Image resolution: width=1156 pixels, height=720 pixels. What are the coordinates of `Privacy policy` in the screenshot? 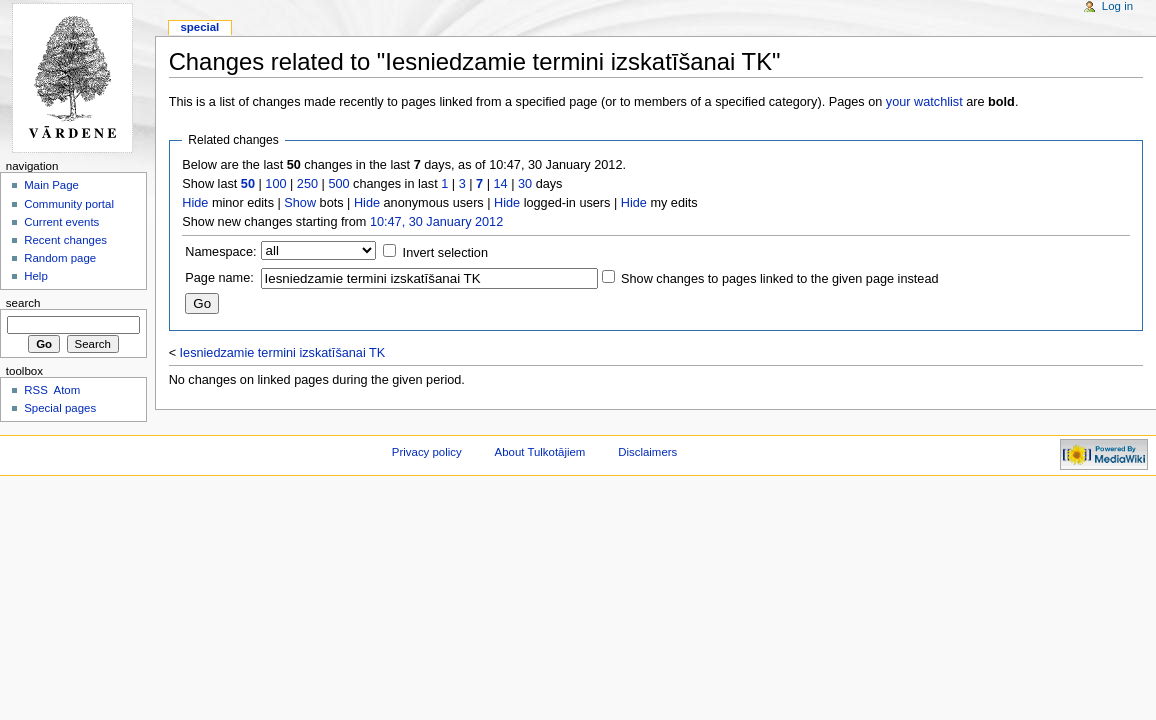 It's located at (427, 452).